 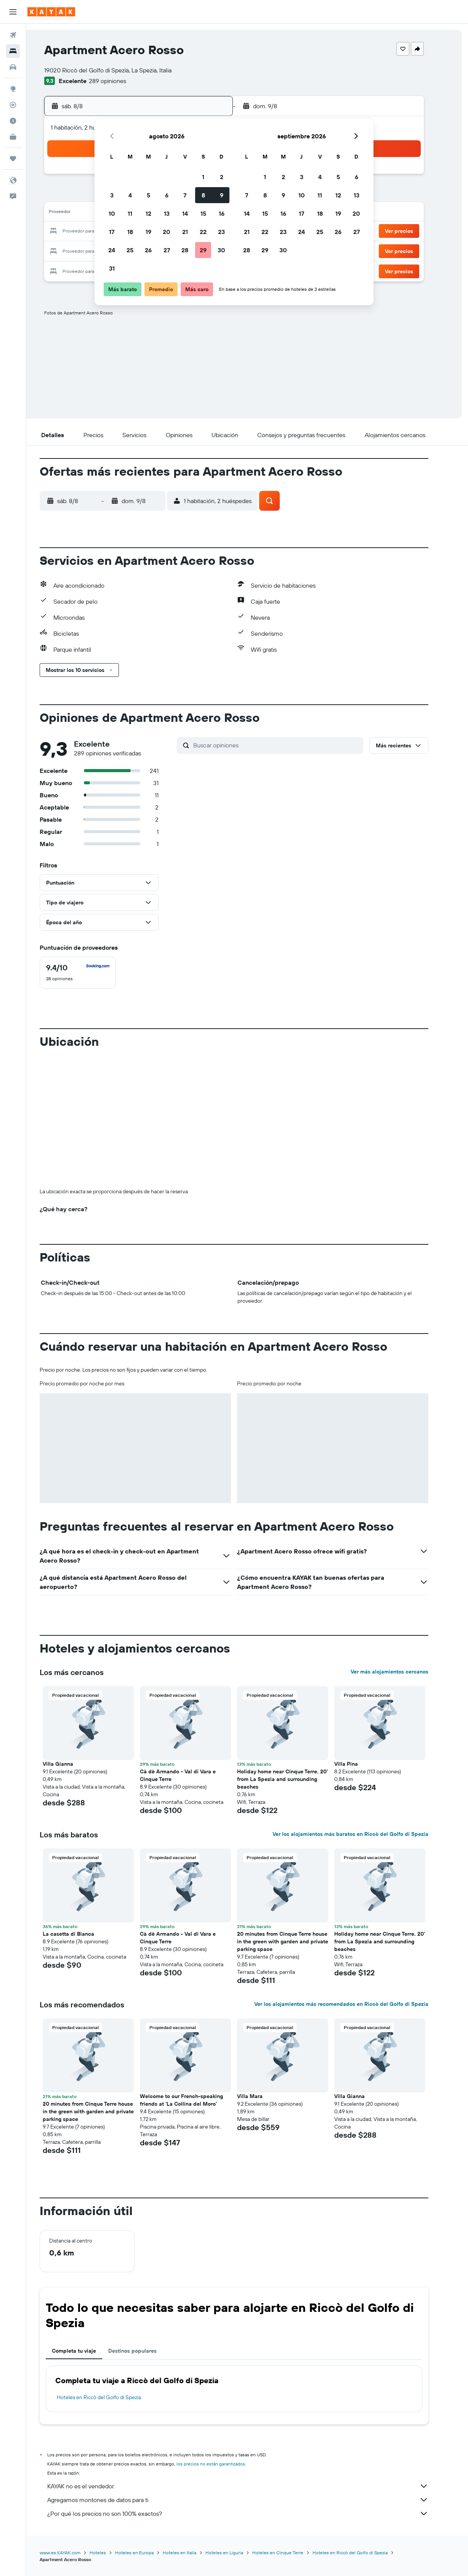 What do you see at coordinates (13, 51) in the screenshot?
I see `[Buscar alojamientos]` at bounding box center [13, 51].